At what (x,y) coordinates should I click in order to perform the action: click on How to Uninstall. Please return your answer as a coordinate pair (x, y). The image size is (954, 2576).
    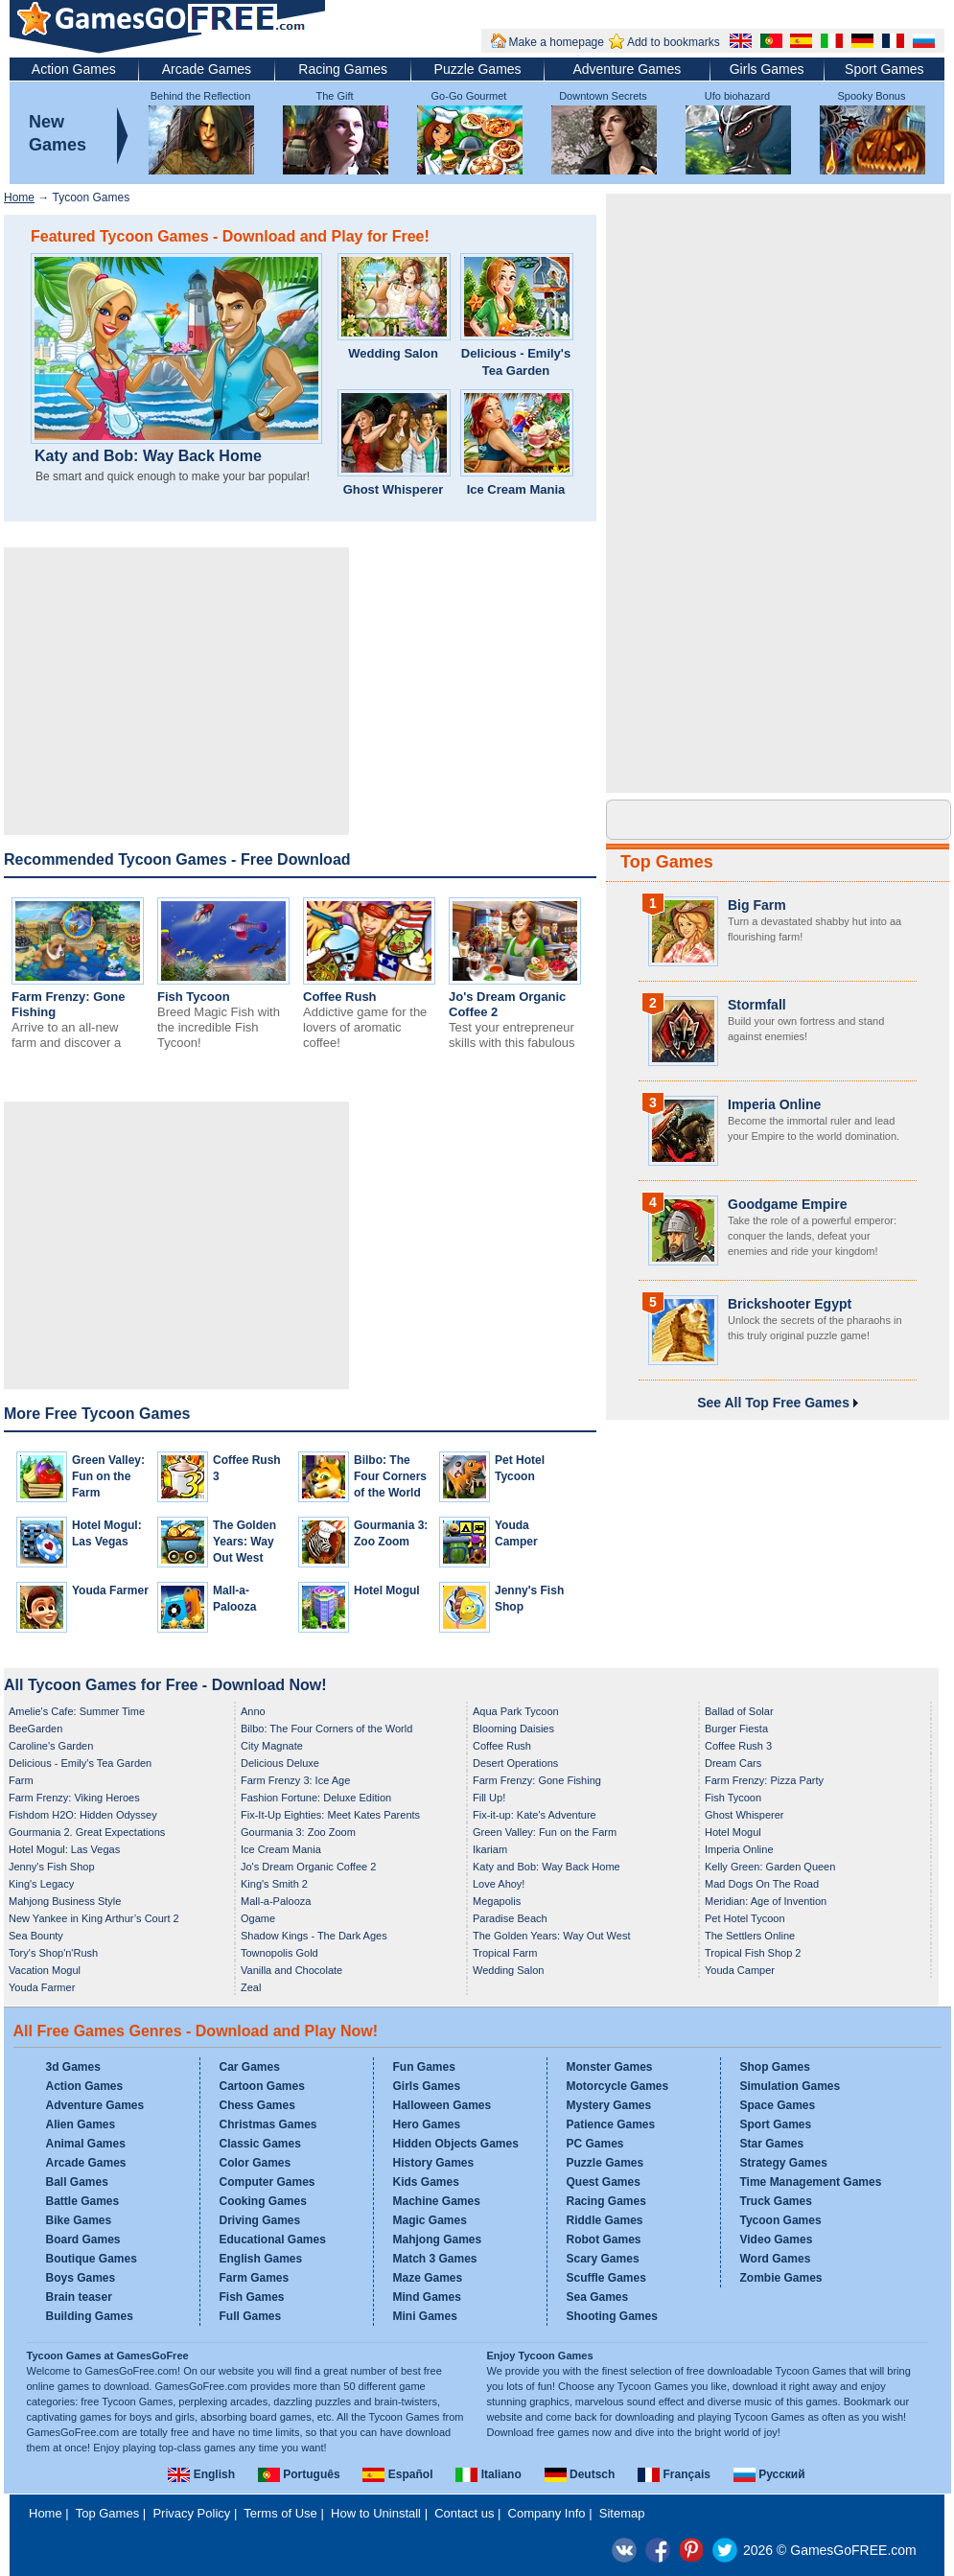
    Looking at the image, I should click on (376, 2513).